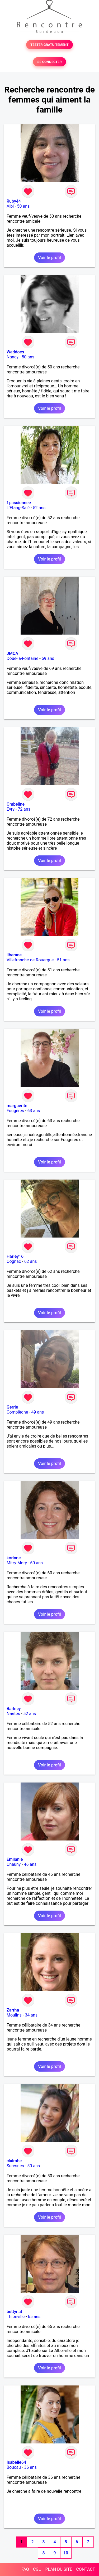  I want to click on Doué-la-Fontaine, so click(22, 658).